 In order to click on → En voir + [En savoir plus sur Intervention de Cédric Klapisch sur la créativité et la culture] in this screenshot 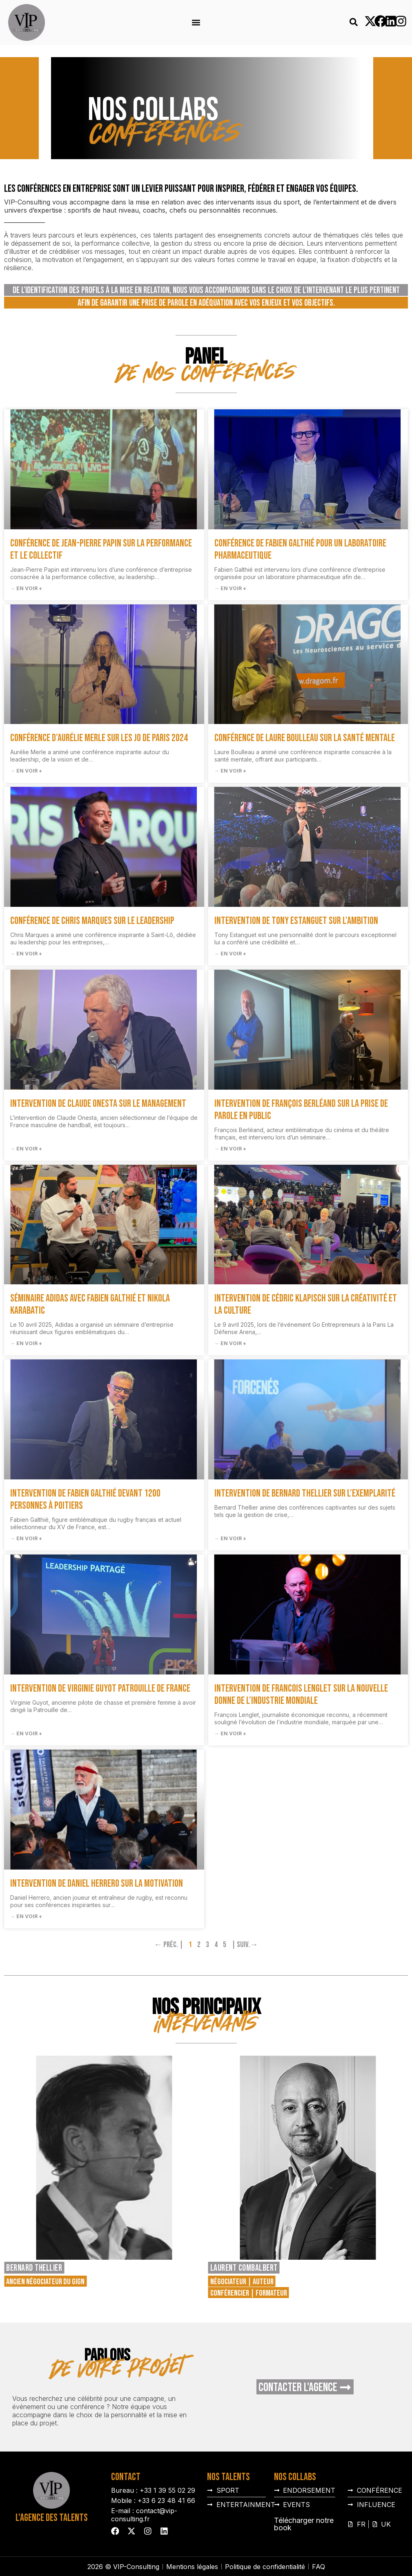, I will do `click(230, 1343)`.